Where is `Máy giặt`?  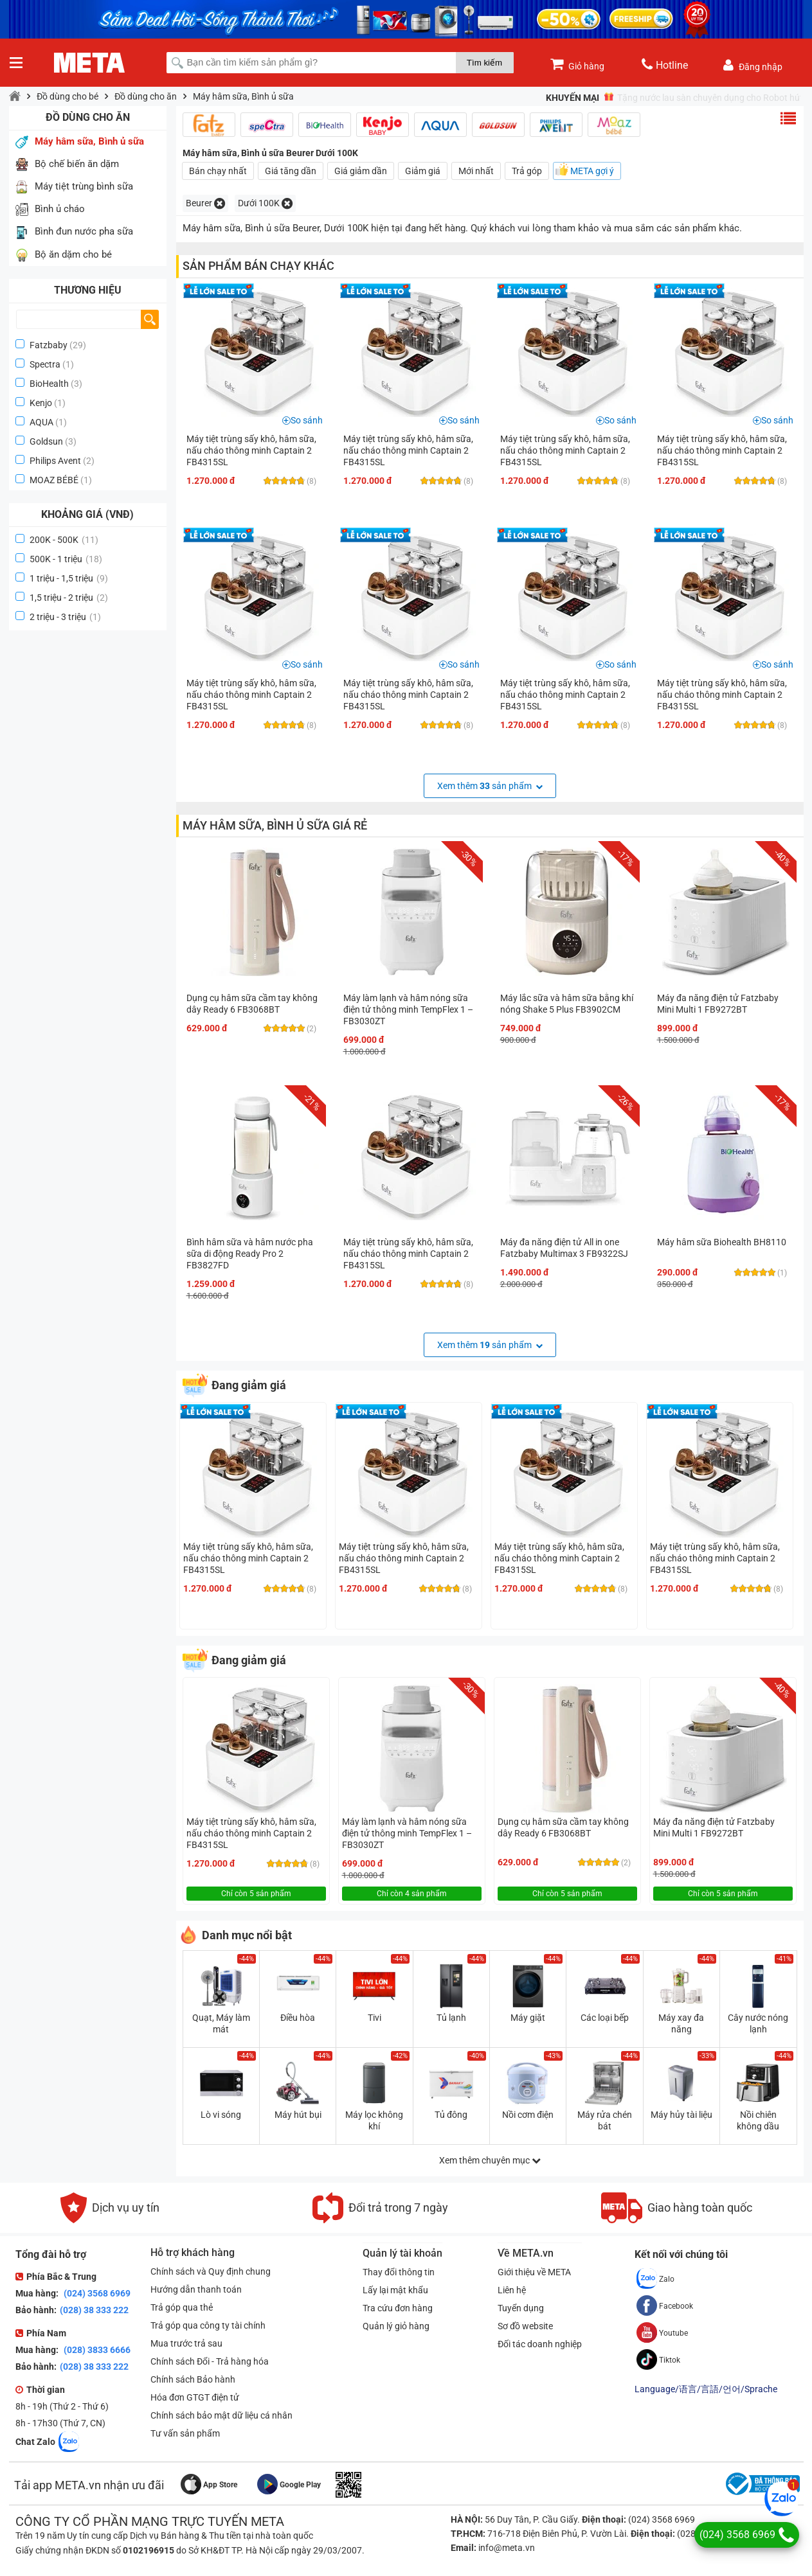 Máy giặt is located at coordinates (527, 2017).